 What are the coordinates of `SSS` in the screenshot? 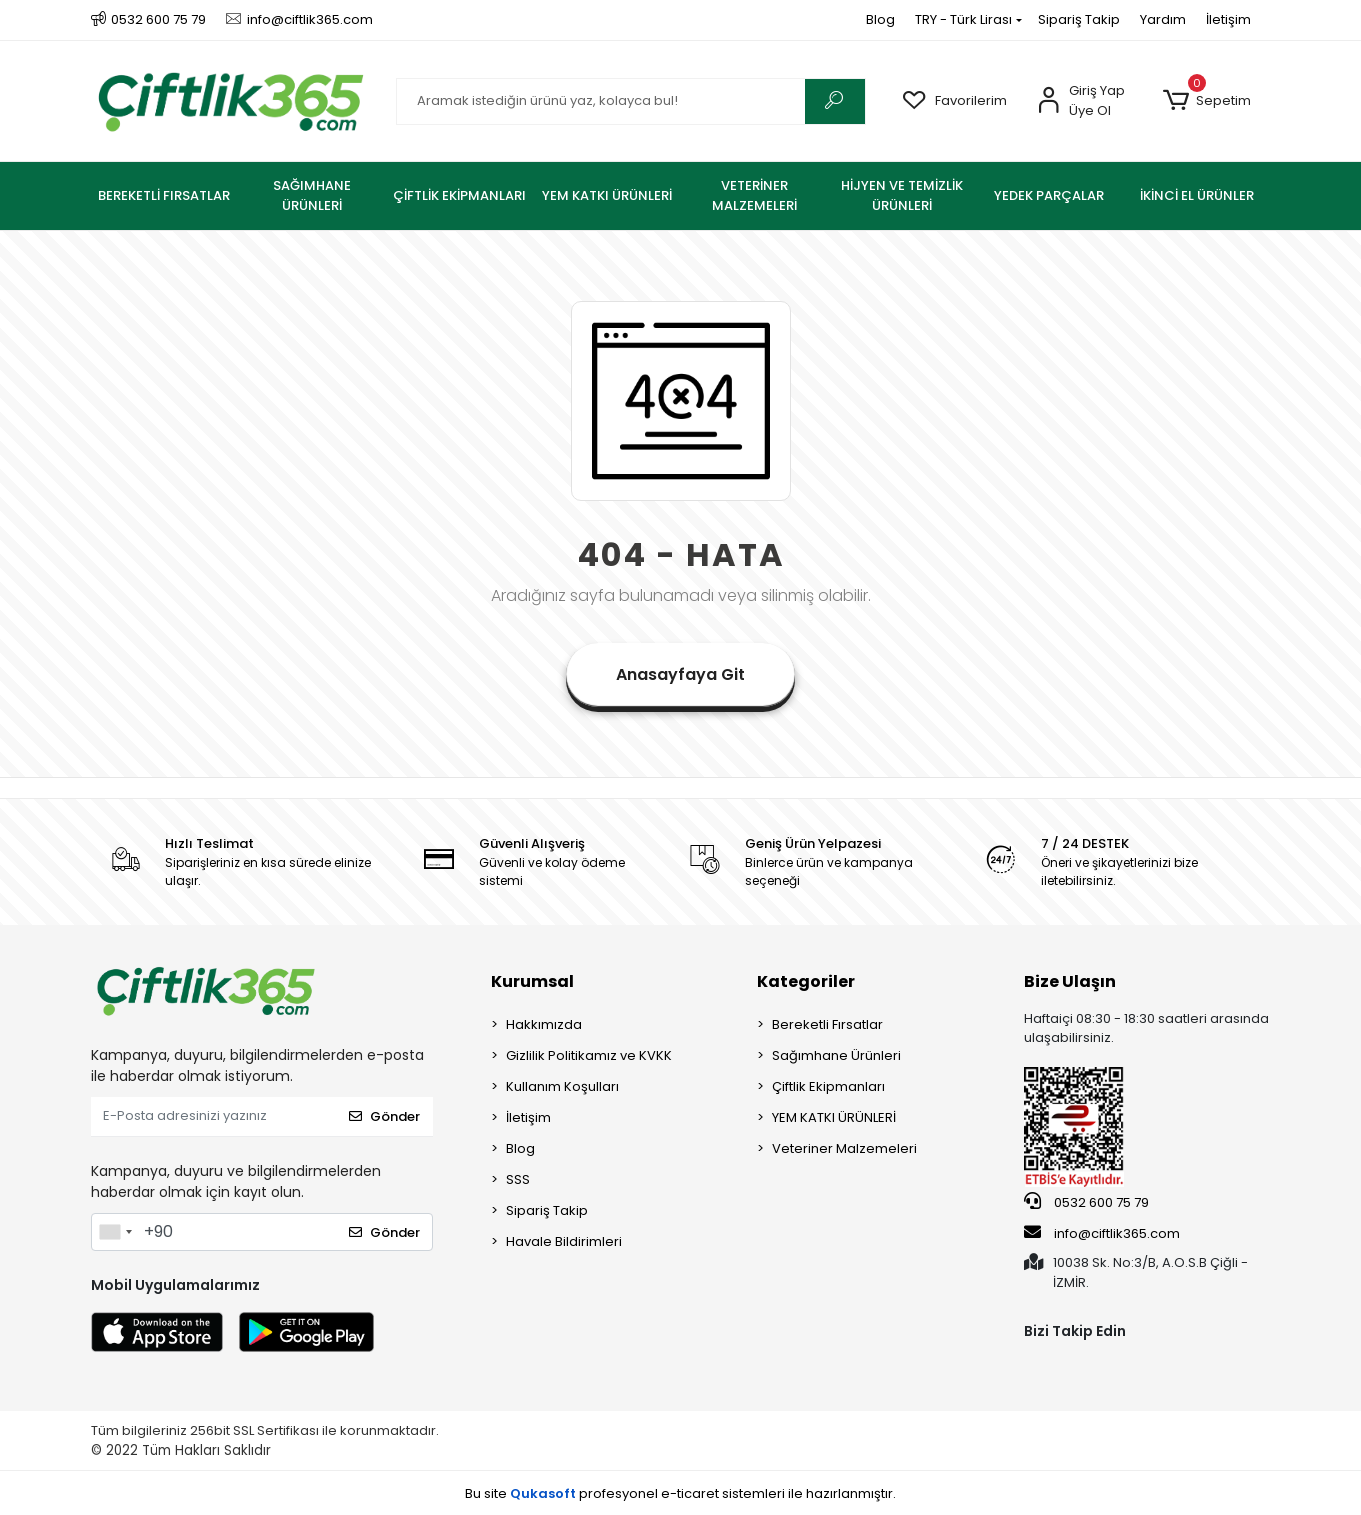 It's located at (518, 1179).